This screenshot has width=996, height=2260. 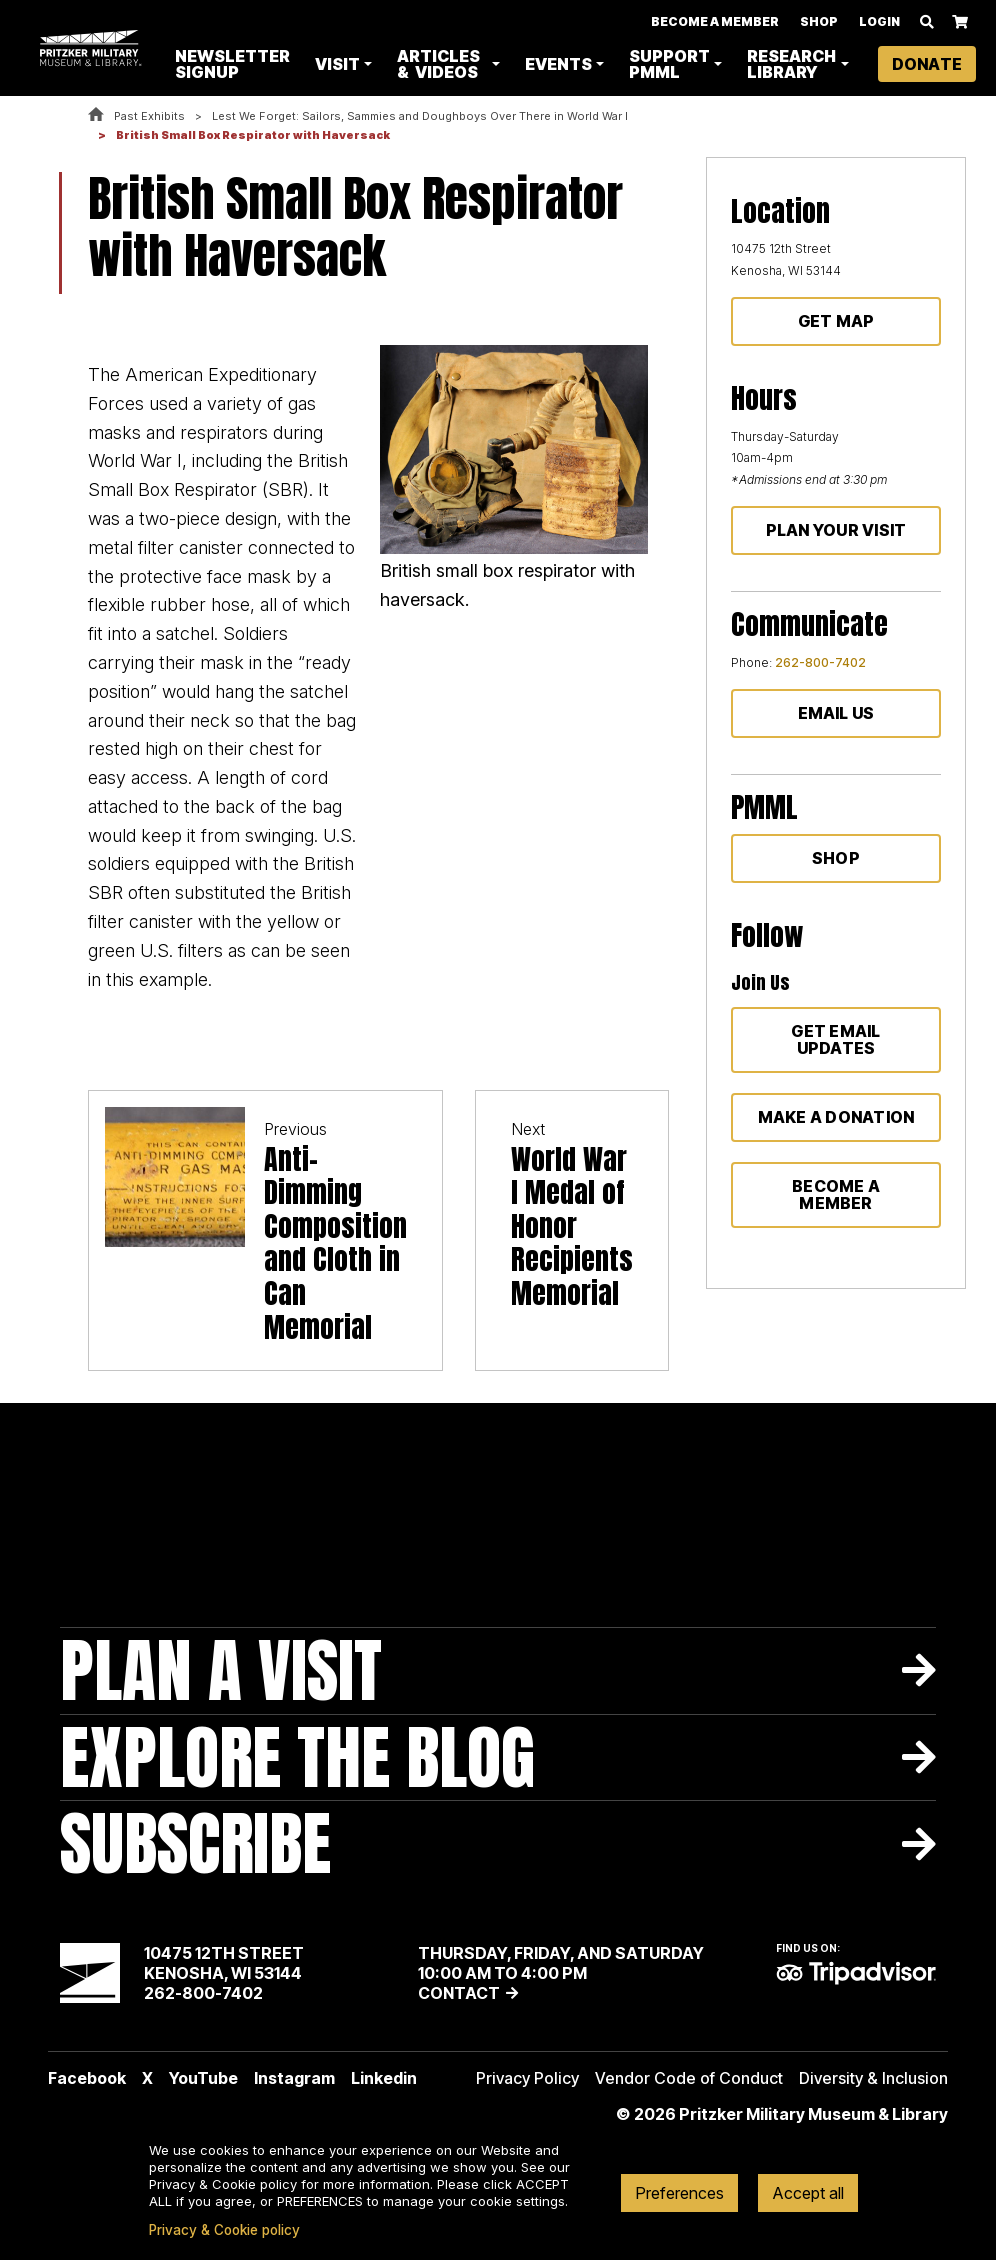 What do you see at coordinates (836, 1194) in the screenshot?
I see `Become a member` at bounding box center [836, 1194].